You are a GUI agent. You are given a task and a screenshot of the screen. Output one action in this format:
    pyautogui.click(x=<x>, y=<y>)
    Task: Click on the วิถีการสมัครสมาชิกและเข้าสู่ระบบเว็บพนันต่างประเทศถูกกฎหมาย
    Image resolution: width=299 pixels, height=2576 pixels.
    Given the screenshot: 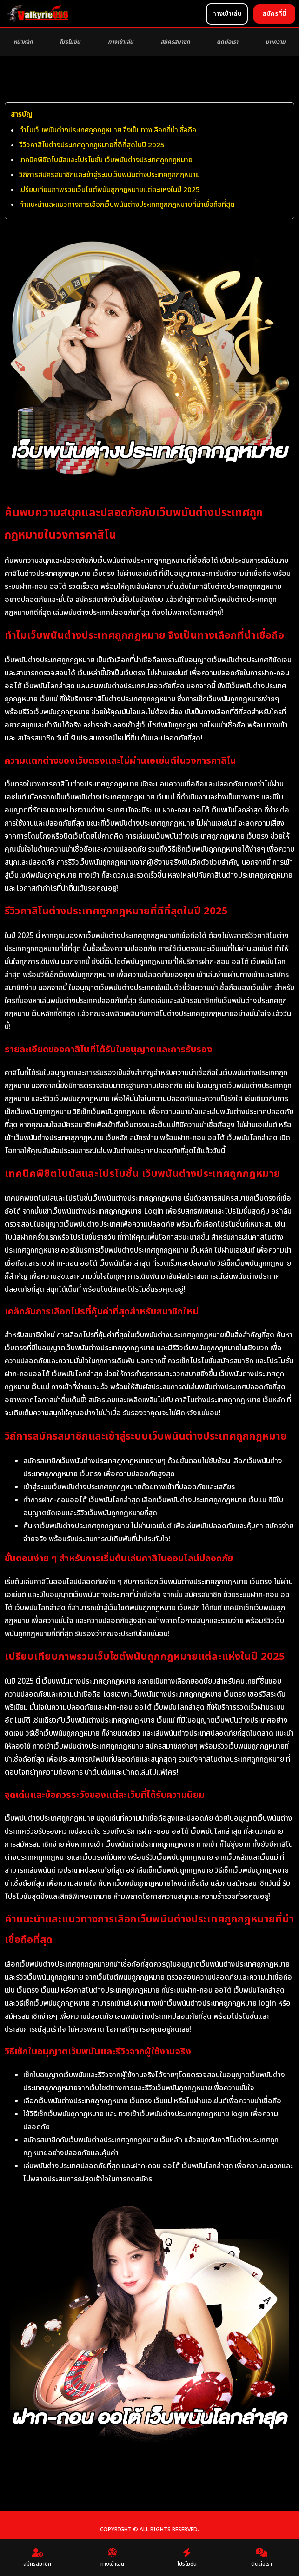 What is the action you would take?
    pyautogui.click(x=109, y=175)
    